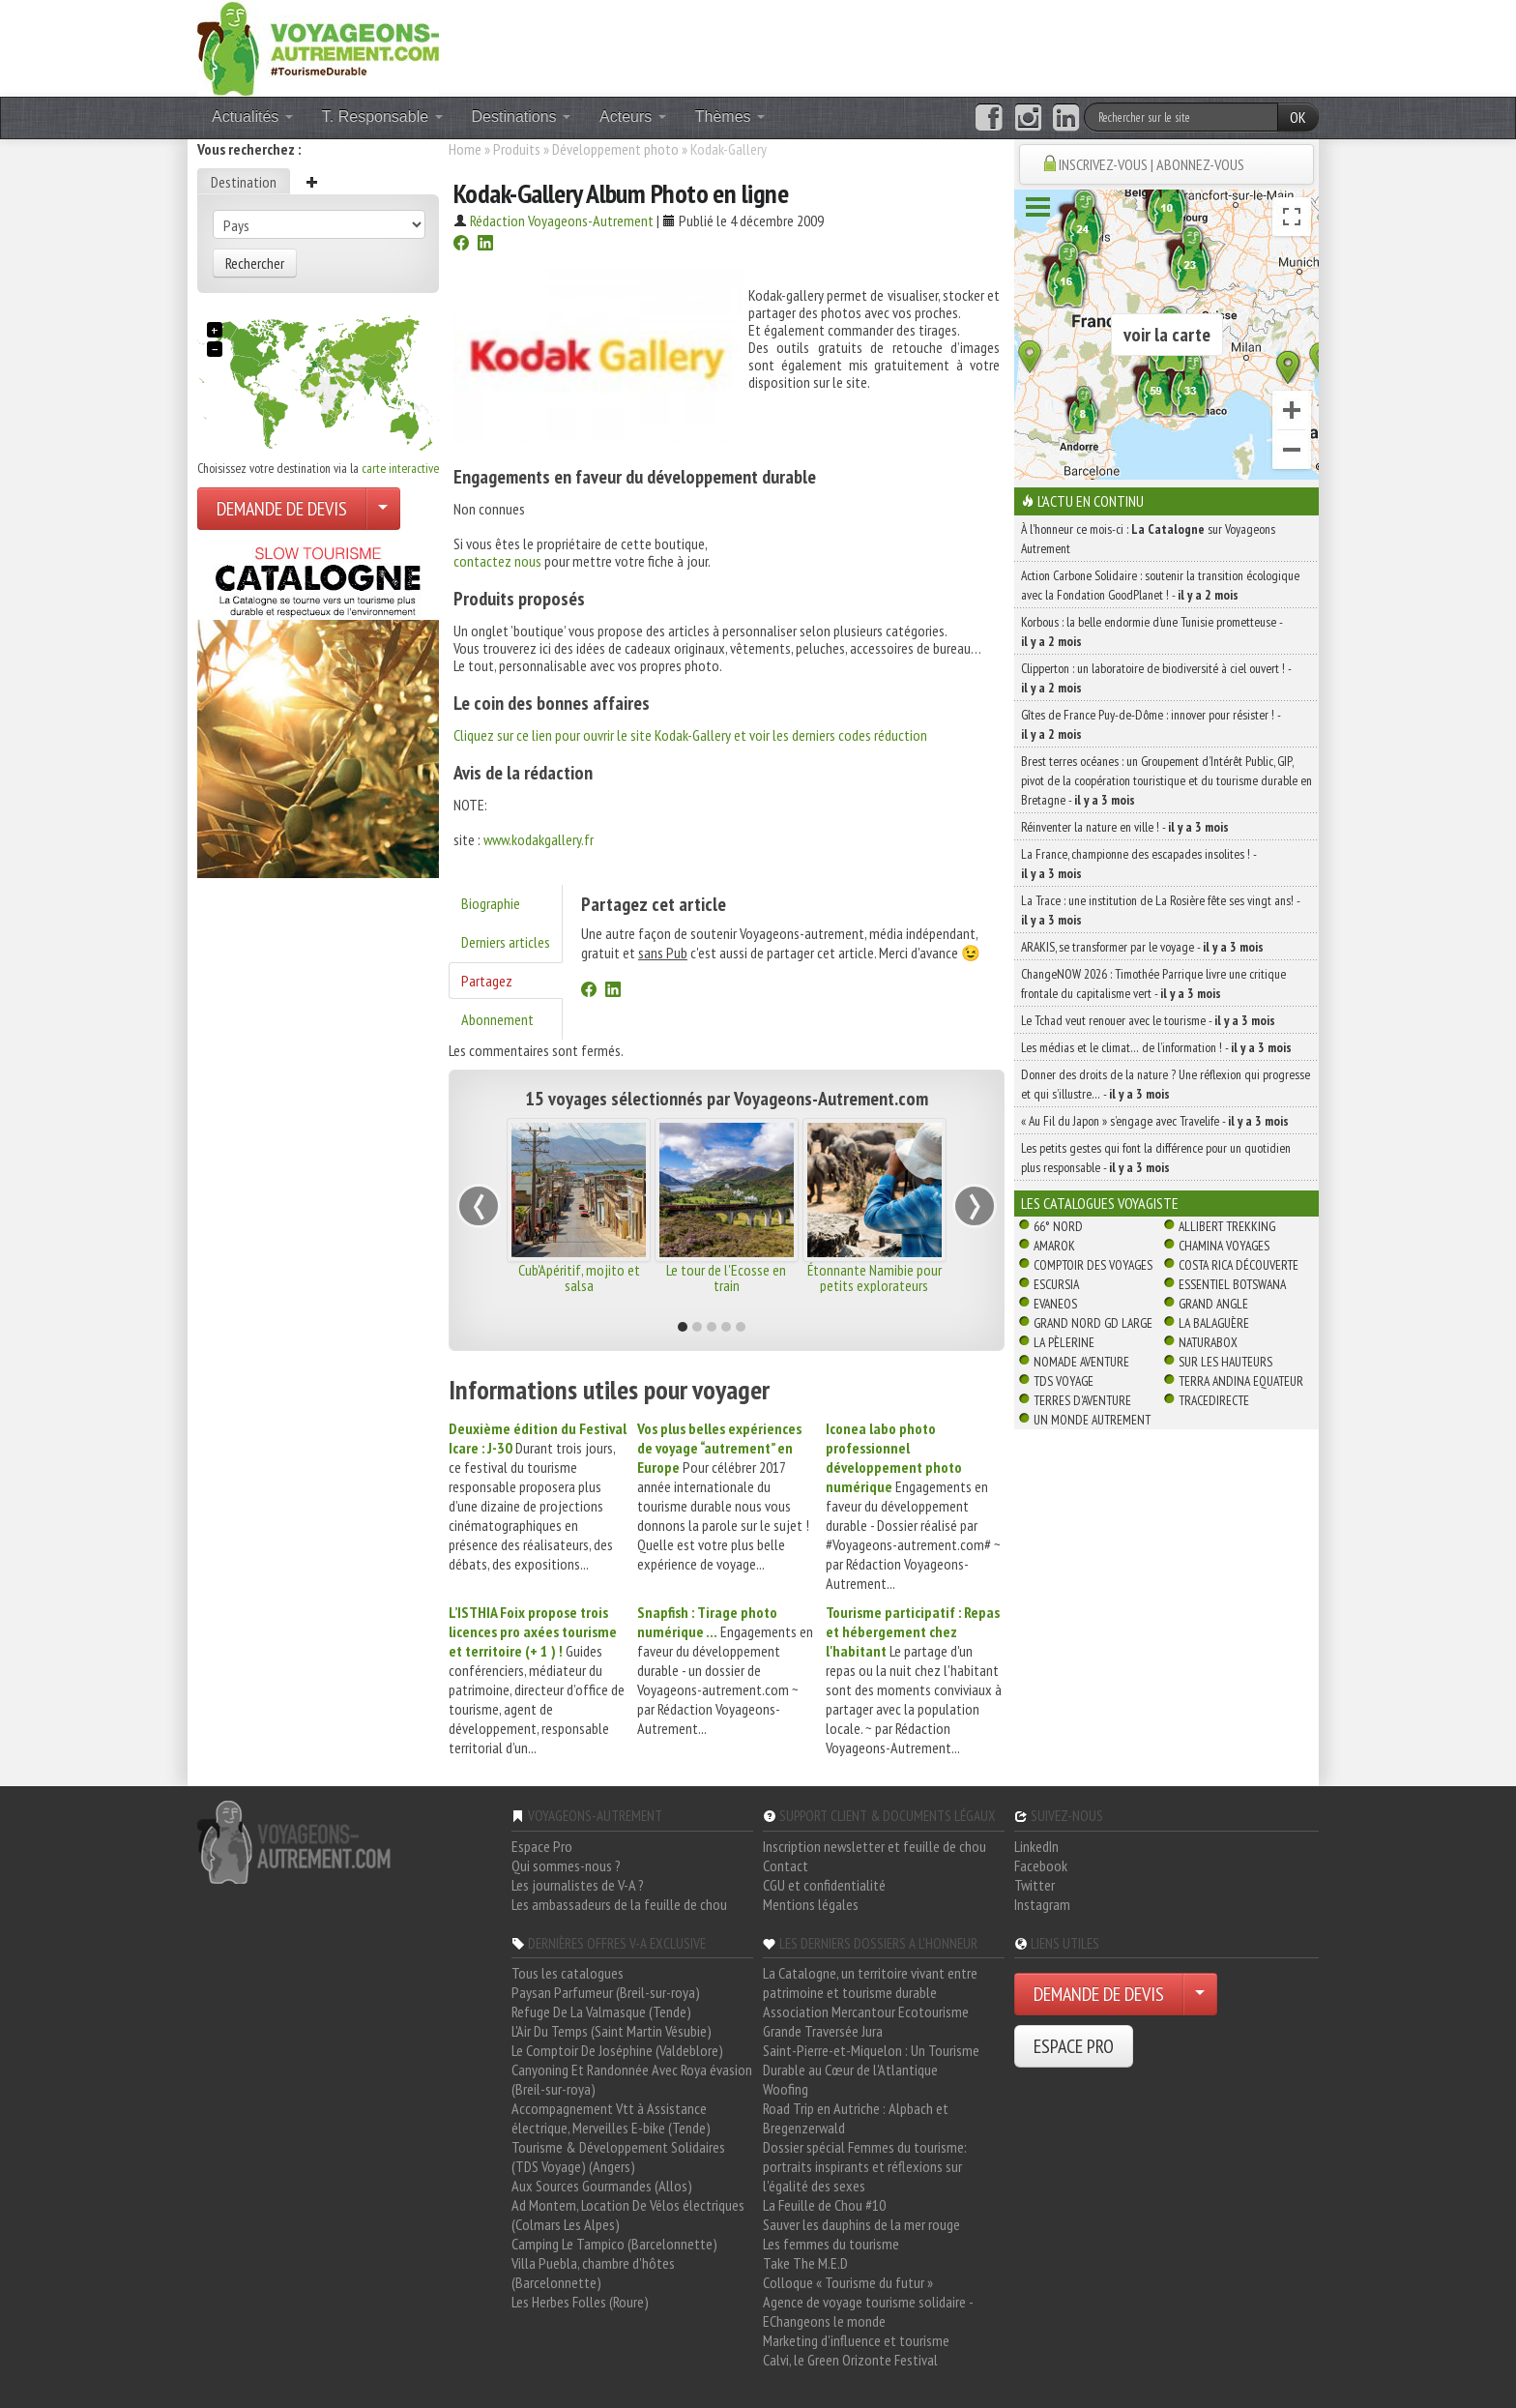  Describe the element at coordinates (538, 839) in the screenshot. I see `www.kodakgallery.fr` at that location.